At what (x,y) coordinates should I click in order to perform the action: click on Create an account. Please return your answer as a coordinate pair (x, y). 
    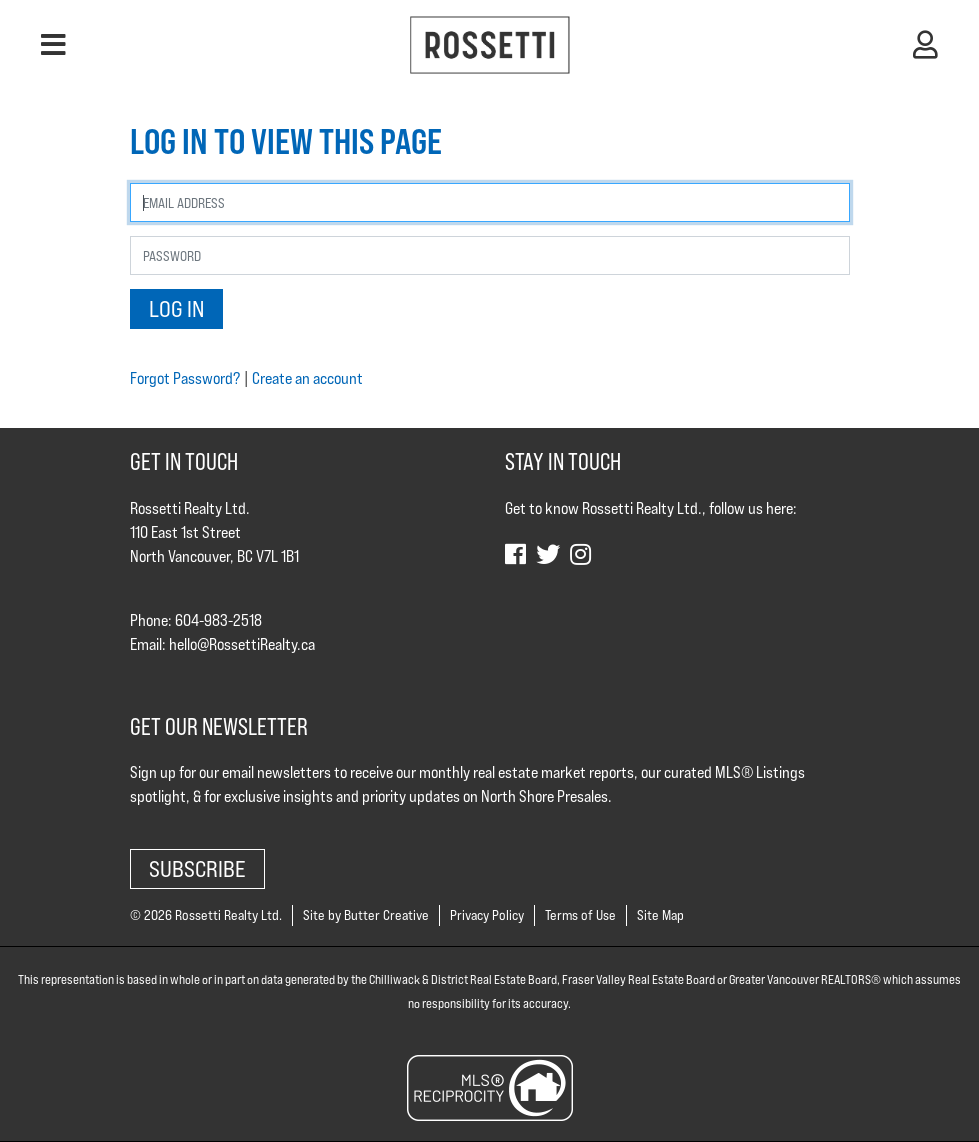
    Looking at the image, I should click on (307, 378).